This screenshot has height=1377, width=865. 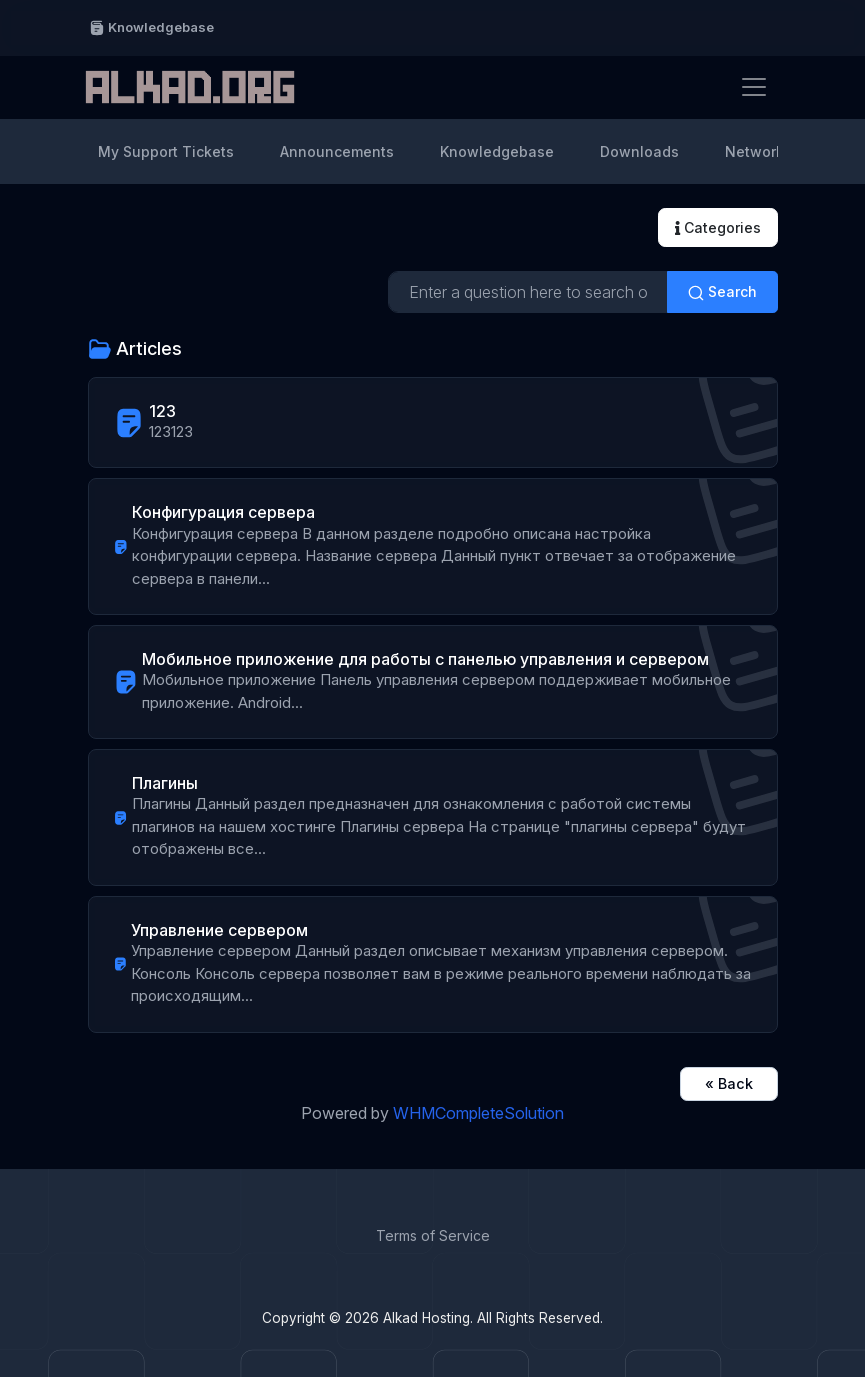 I want to click on Search, so click(x=722, y=292).